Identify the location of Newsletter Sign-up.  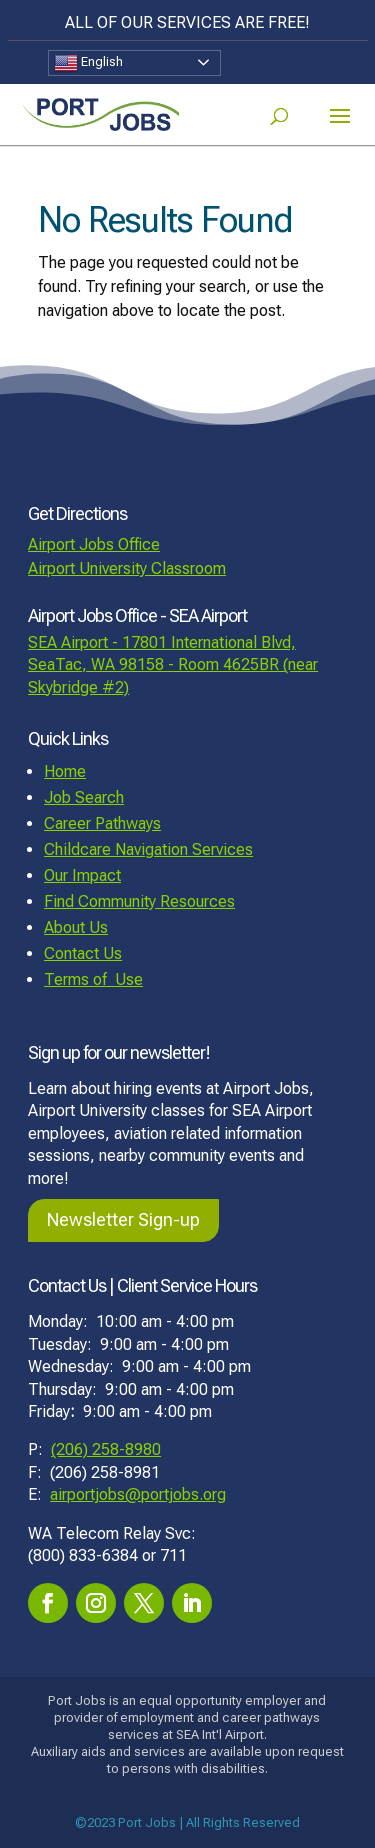
(123, 1219).